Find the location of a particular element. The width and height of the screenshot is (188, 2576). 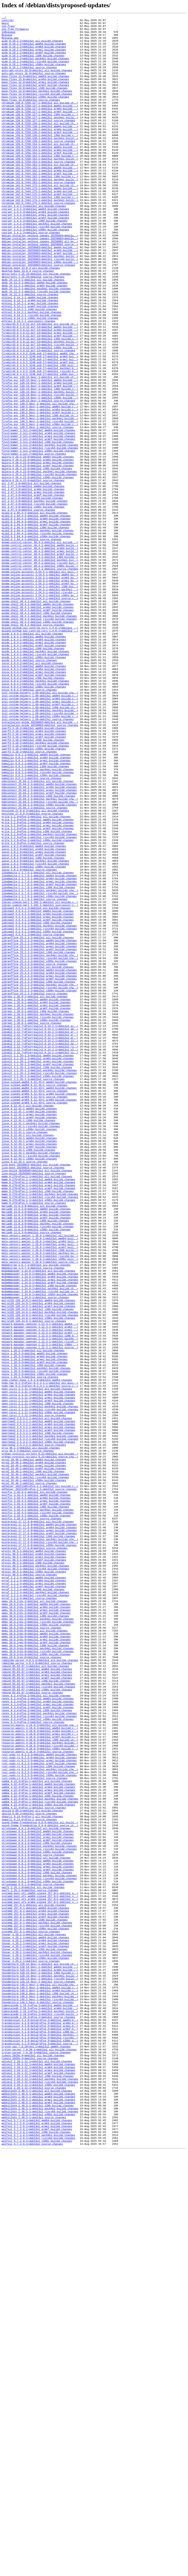

dpdk_24.11.3-1~deb13u1_ppc64el-buildd.changes is located at coordinates (36, 343).